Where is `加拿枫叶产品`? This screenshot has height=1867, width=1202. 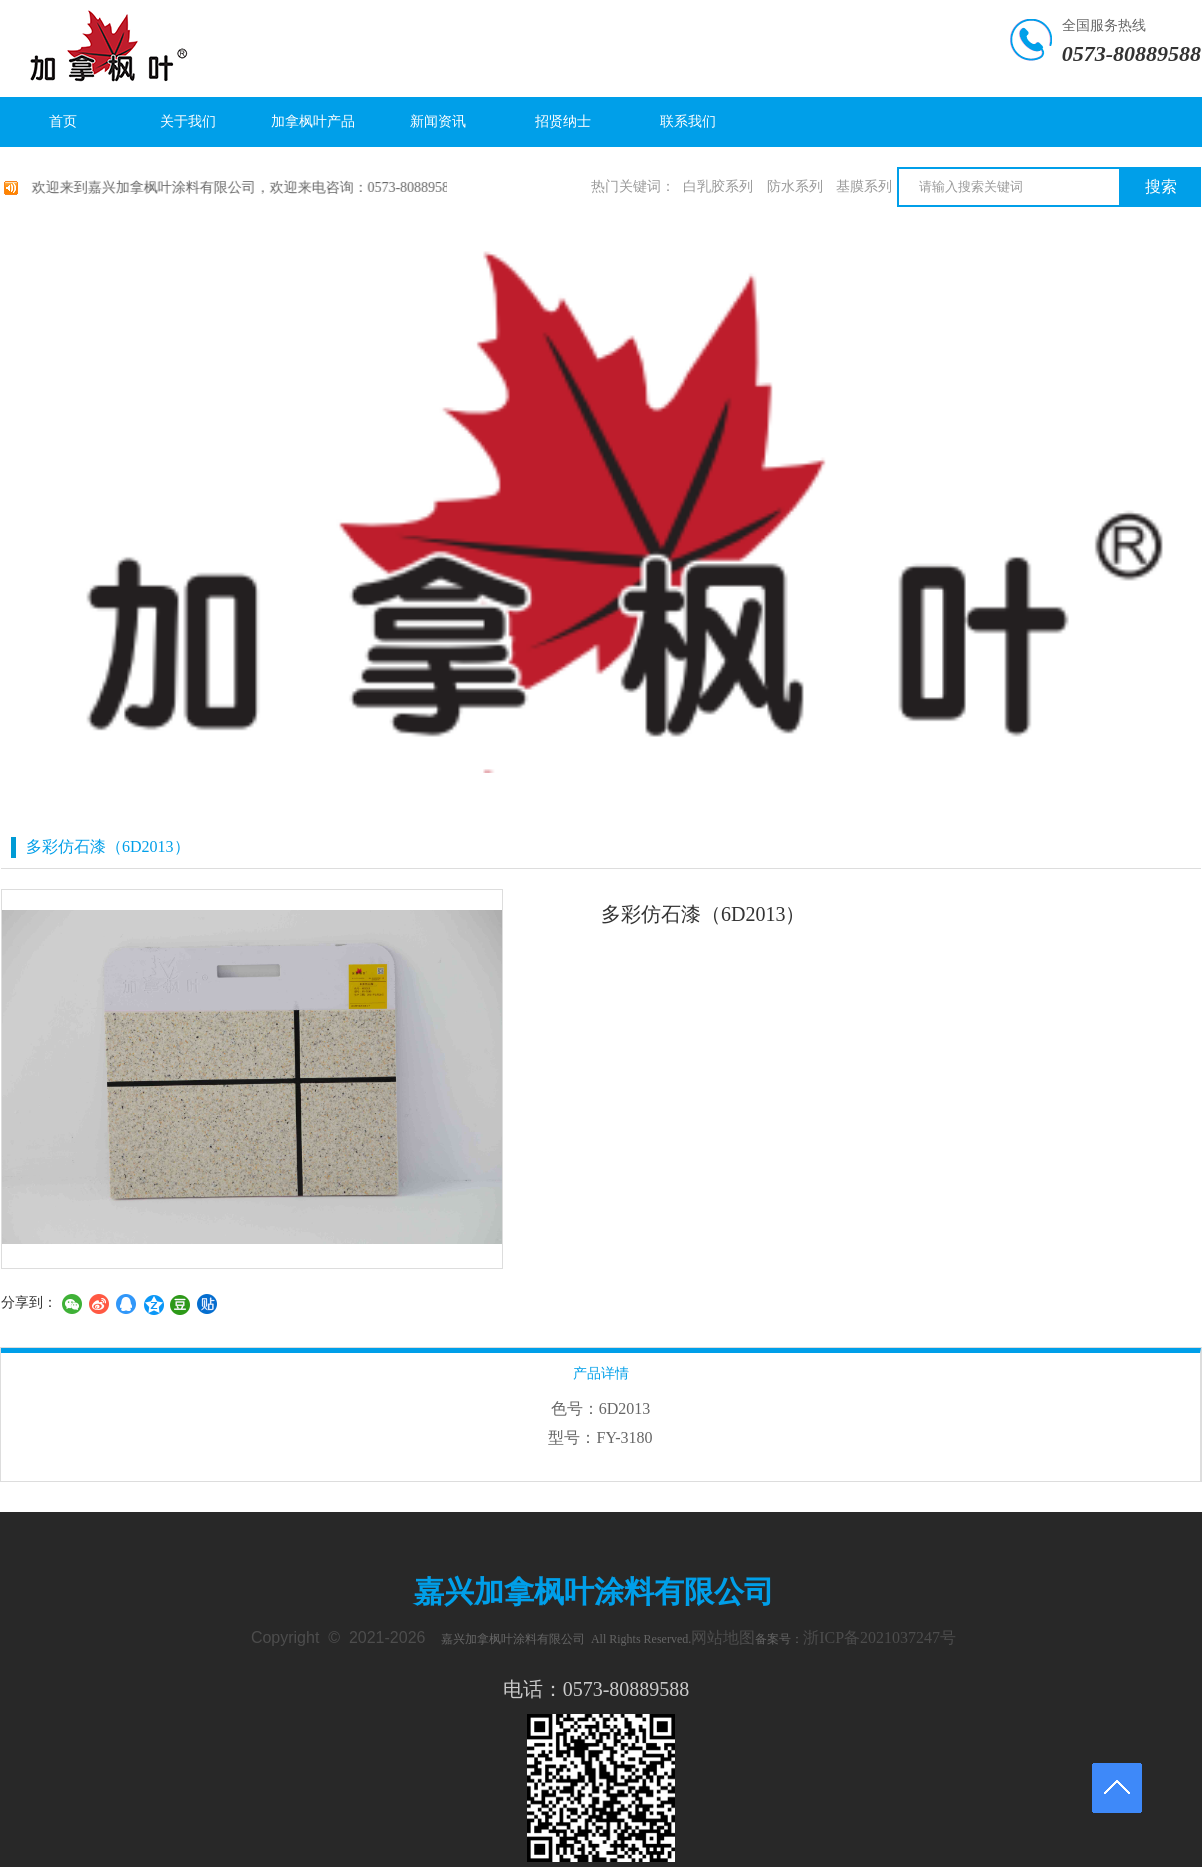 加拿枫叶产品 is located at coordinates (313, 121).